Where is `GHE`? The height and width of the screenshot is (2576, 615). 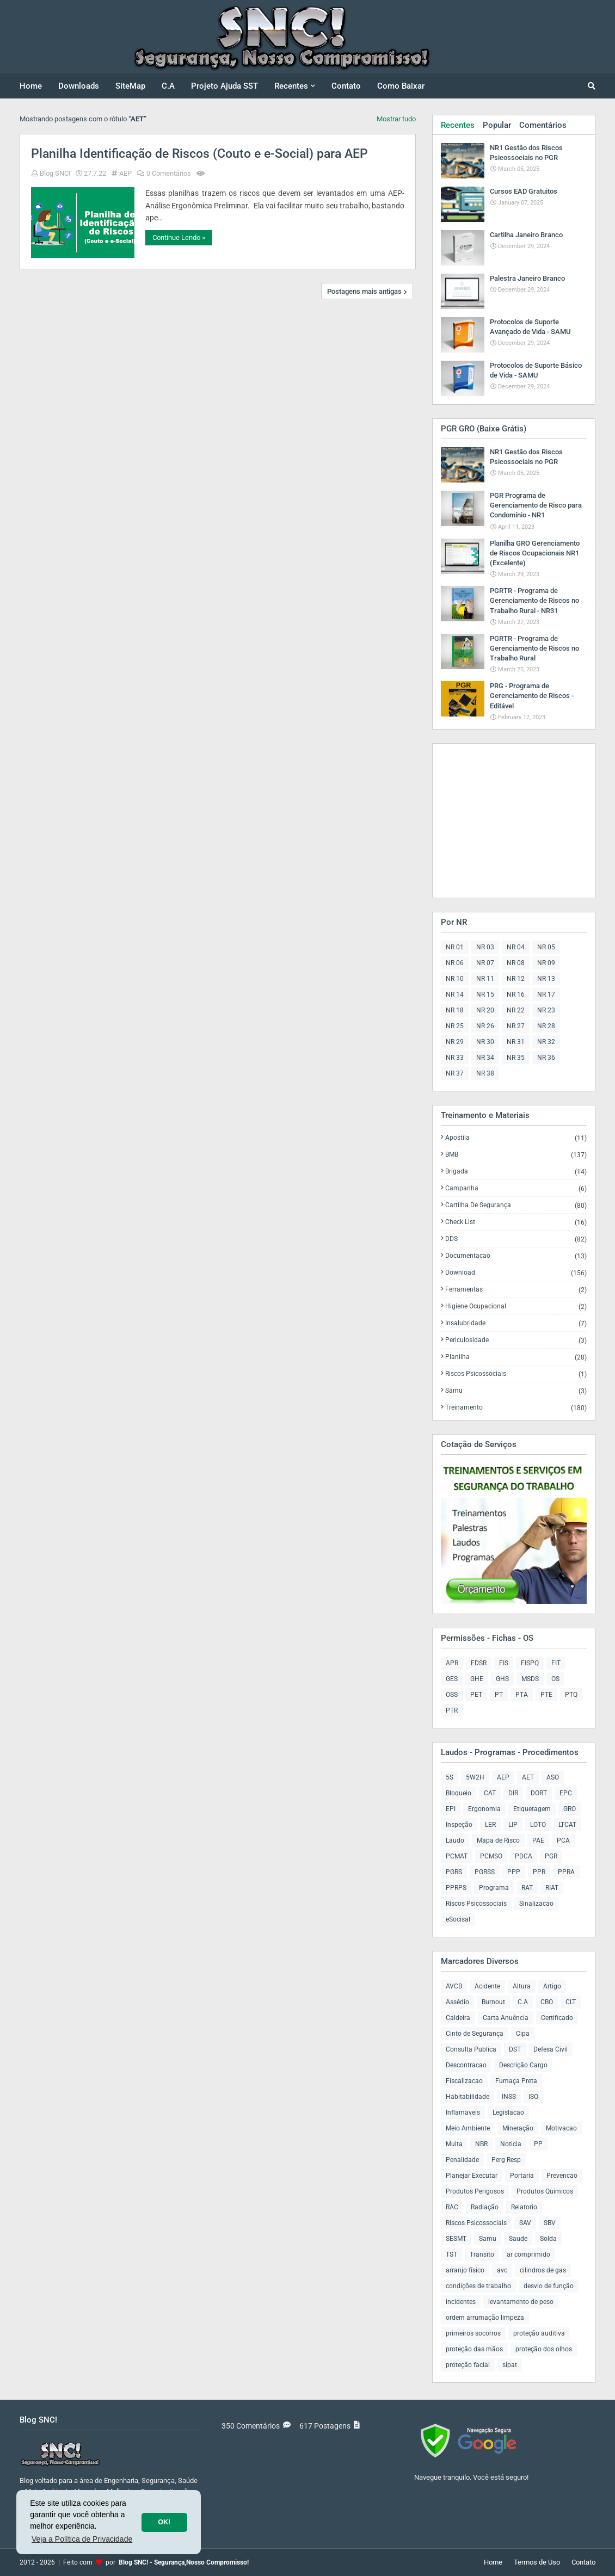 GHE is located at coordinates (476, 1679).